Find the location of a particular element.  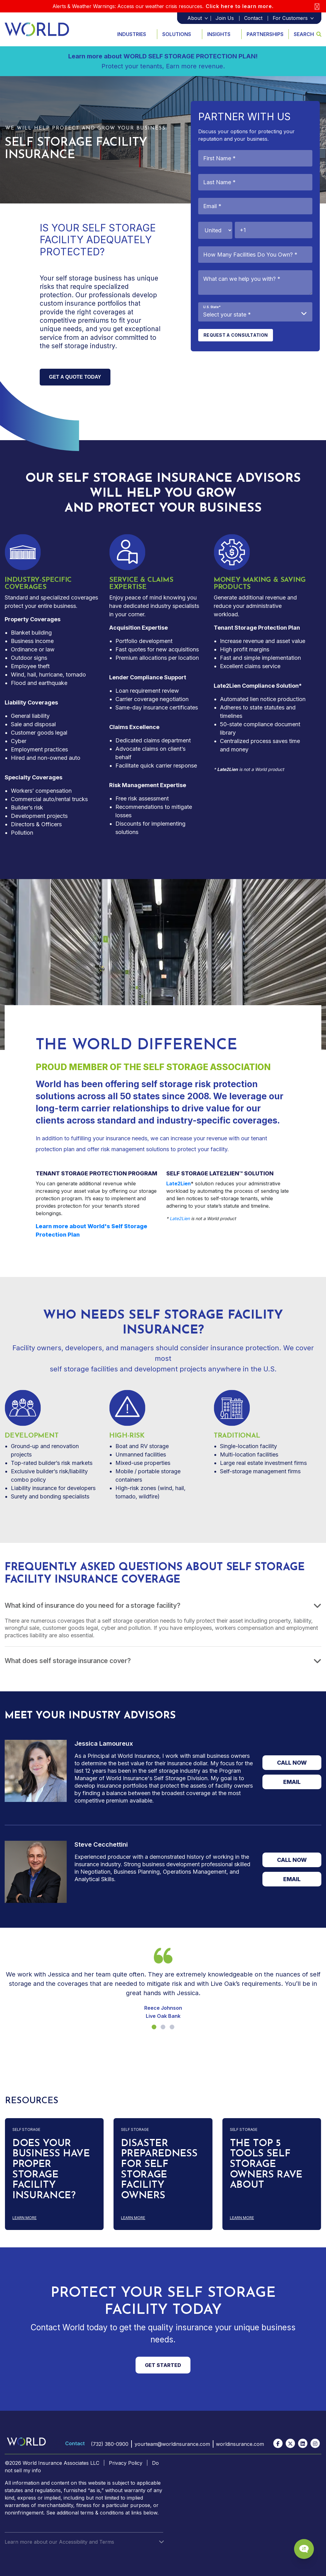

Solutions is located at coordinates (176, 34).